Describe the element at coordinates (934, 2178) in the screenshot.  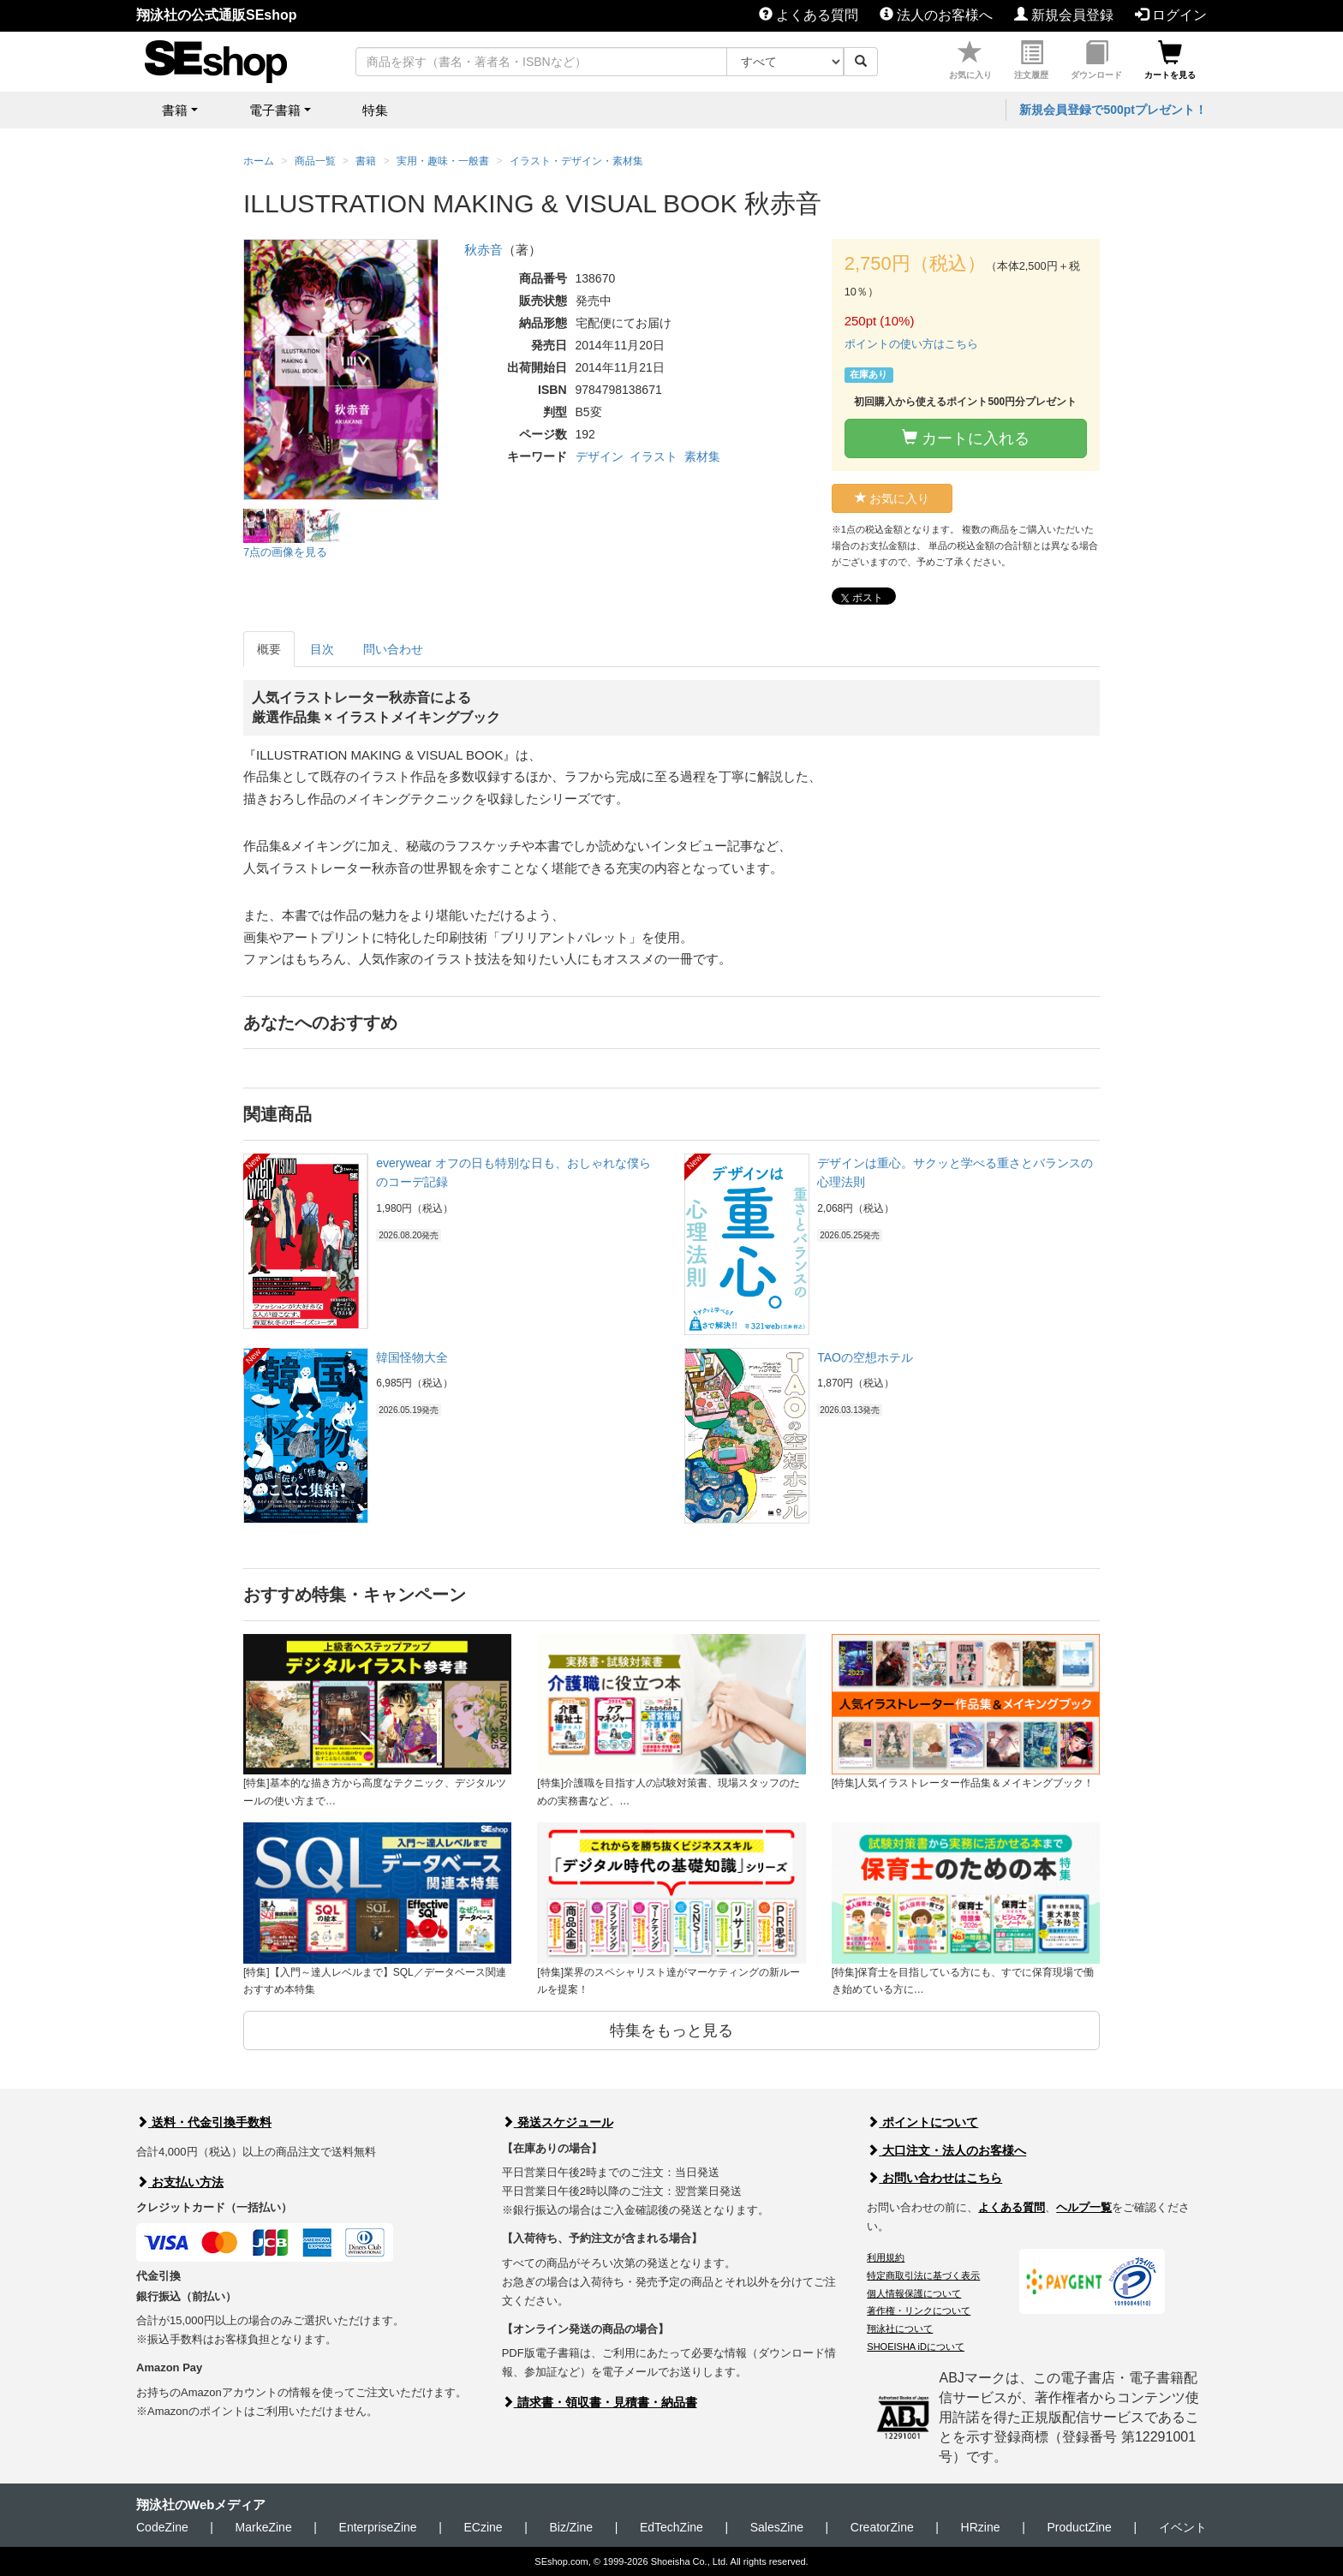
I see `お問い合わせはこちら` at that location.